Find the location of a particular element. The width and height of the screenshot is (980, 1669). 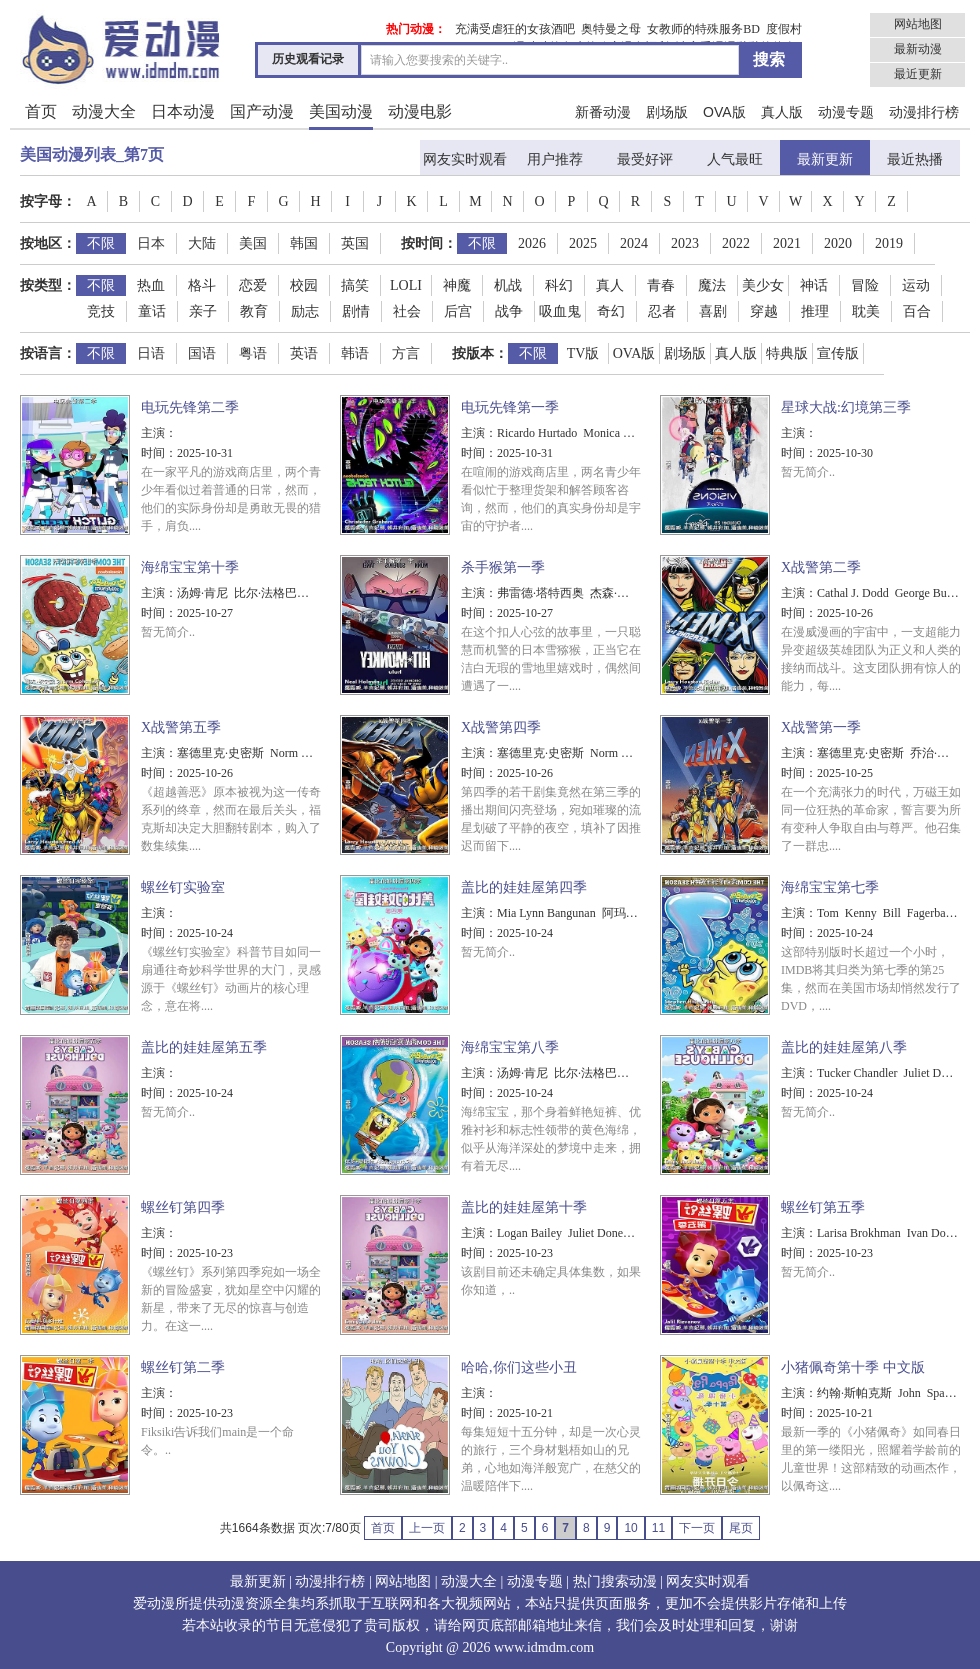

童话 is located at coordinates (152, 311).